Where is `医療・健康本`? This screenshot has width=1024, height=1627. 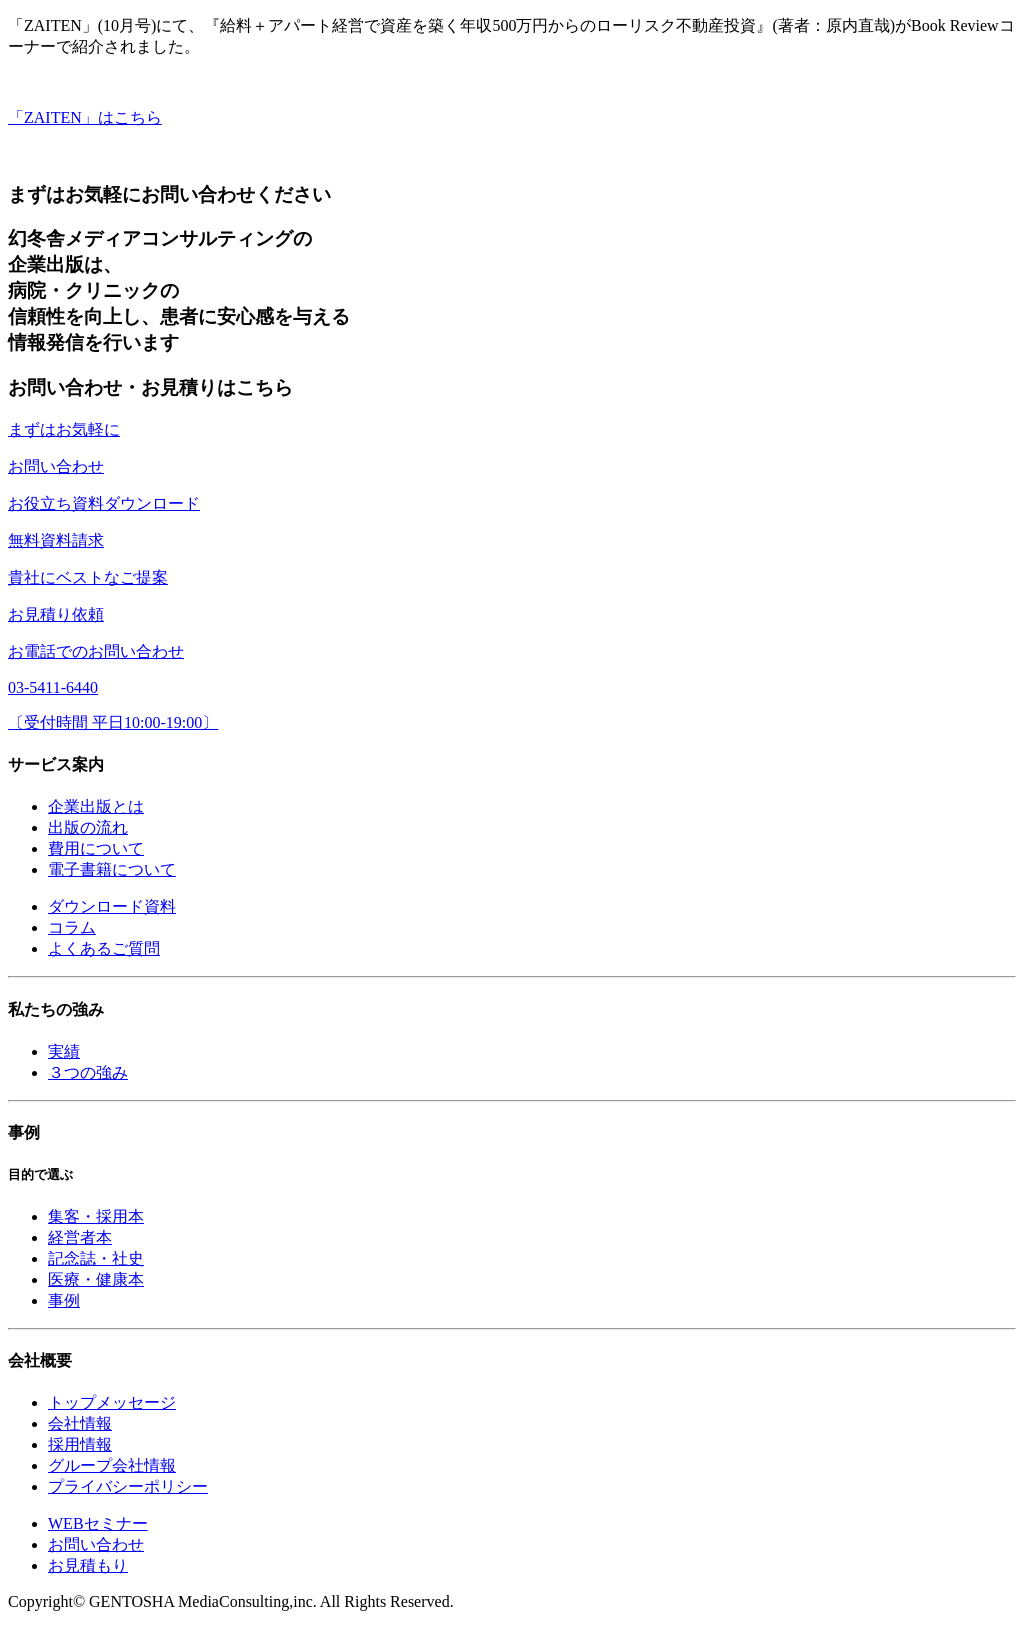 医療・健康本 is located at coordinates (96, 1279).